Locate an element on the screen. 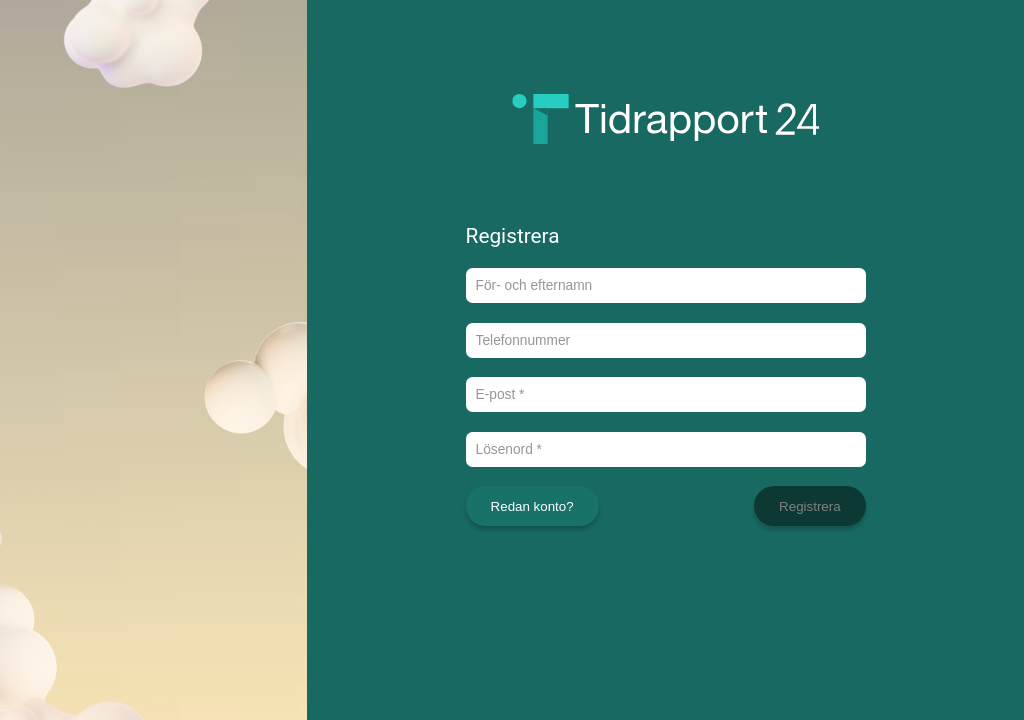  Redan konto? is located at coordinates (532, 506).